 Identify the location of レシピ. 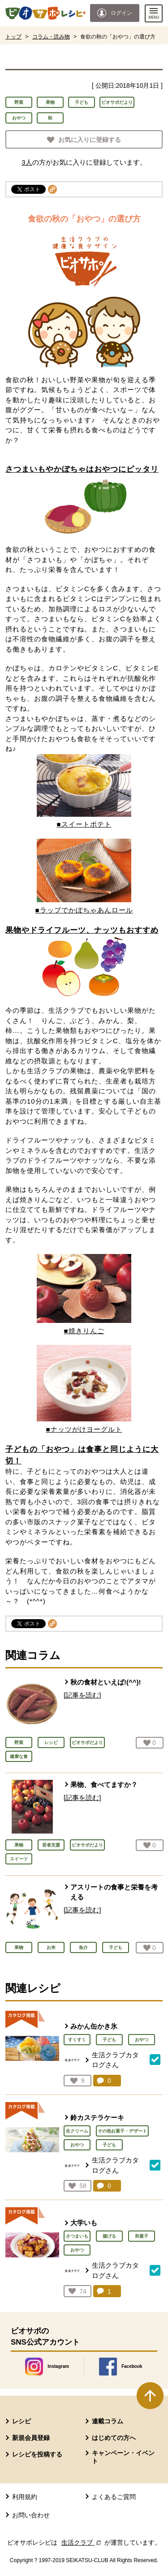
(21, 2421).